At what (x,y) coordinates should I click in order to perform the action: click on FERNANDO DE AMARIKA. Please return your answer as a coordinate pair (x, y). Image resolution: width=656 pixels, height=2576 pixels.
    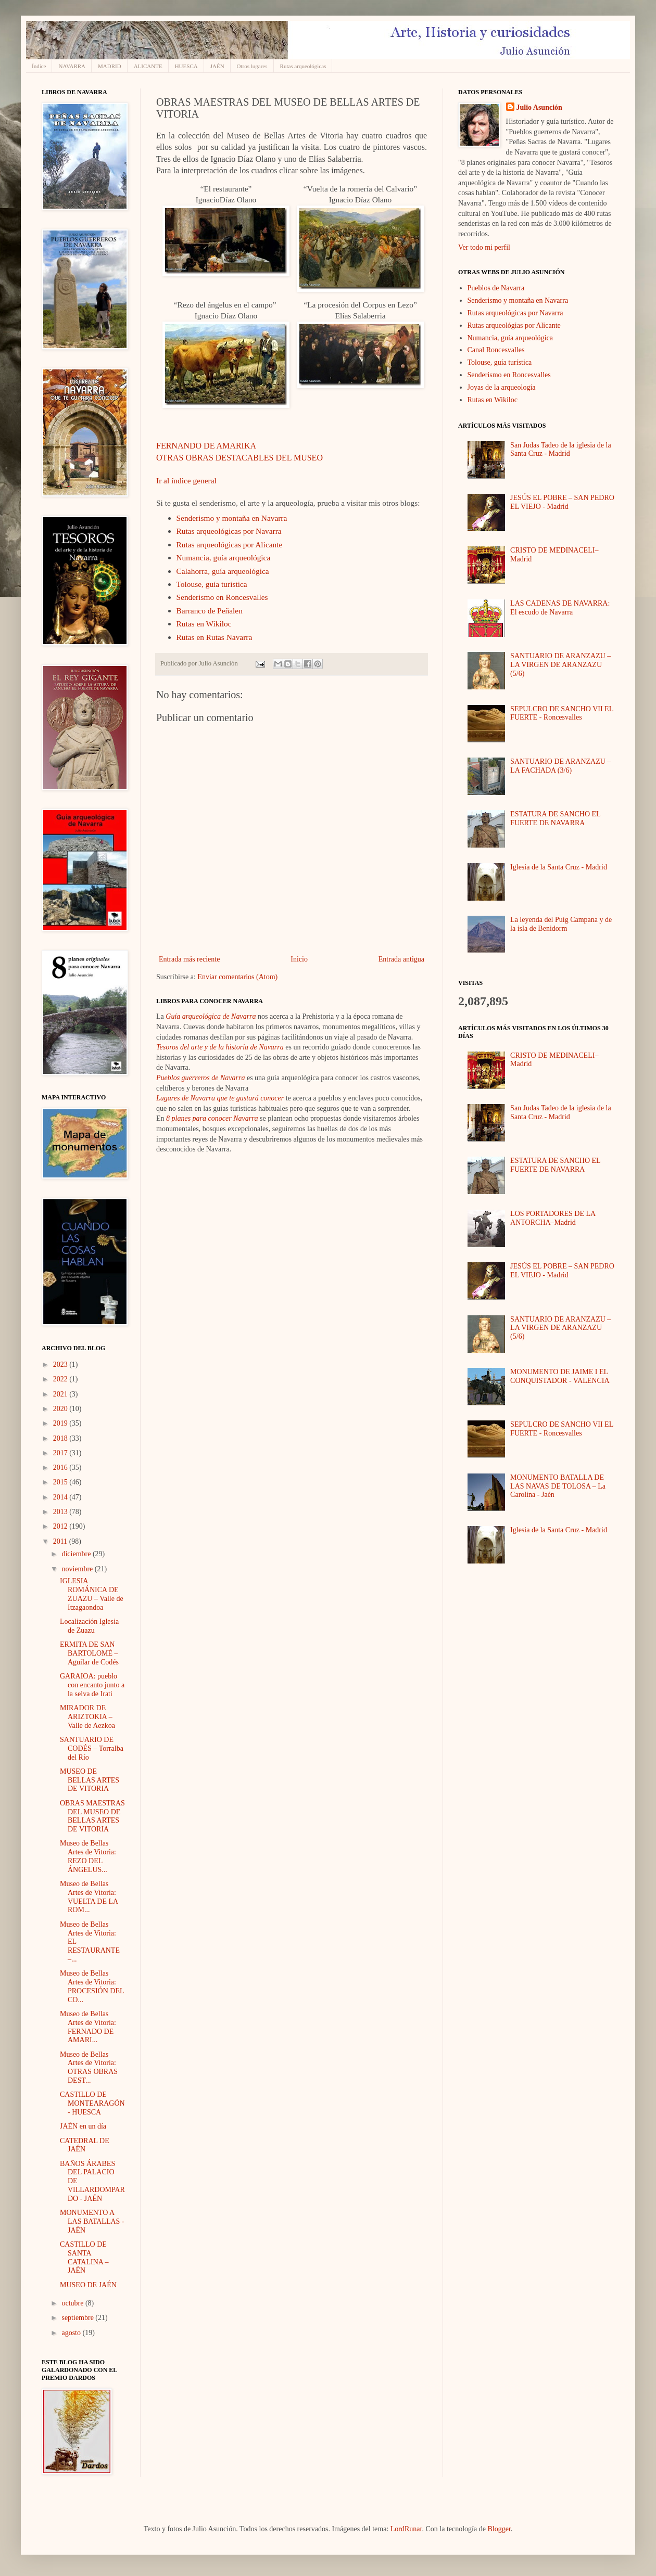
    Looking at the image, I should click on (206, 445).